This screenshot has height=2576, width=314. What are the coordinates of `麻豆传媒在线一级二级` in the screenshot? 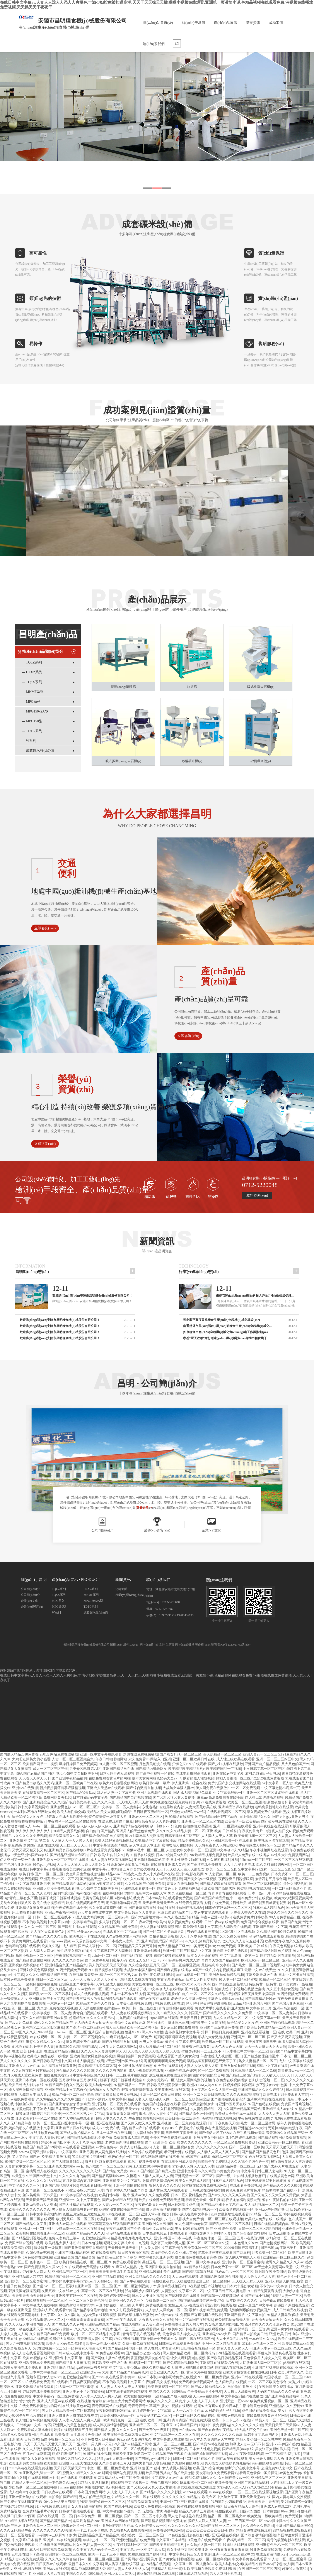 It's located at (113, 2305).